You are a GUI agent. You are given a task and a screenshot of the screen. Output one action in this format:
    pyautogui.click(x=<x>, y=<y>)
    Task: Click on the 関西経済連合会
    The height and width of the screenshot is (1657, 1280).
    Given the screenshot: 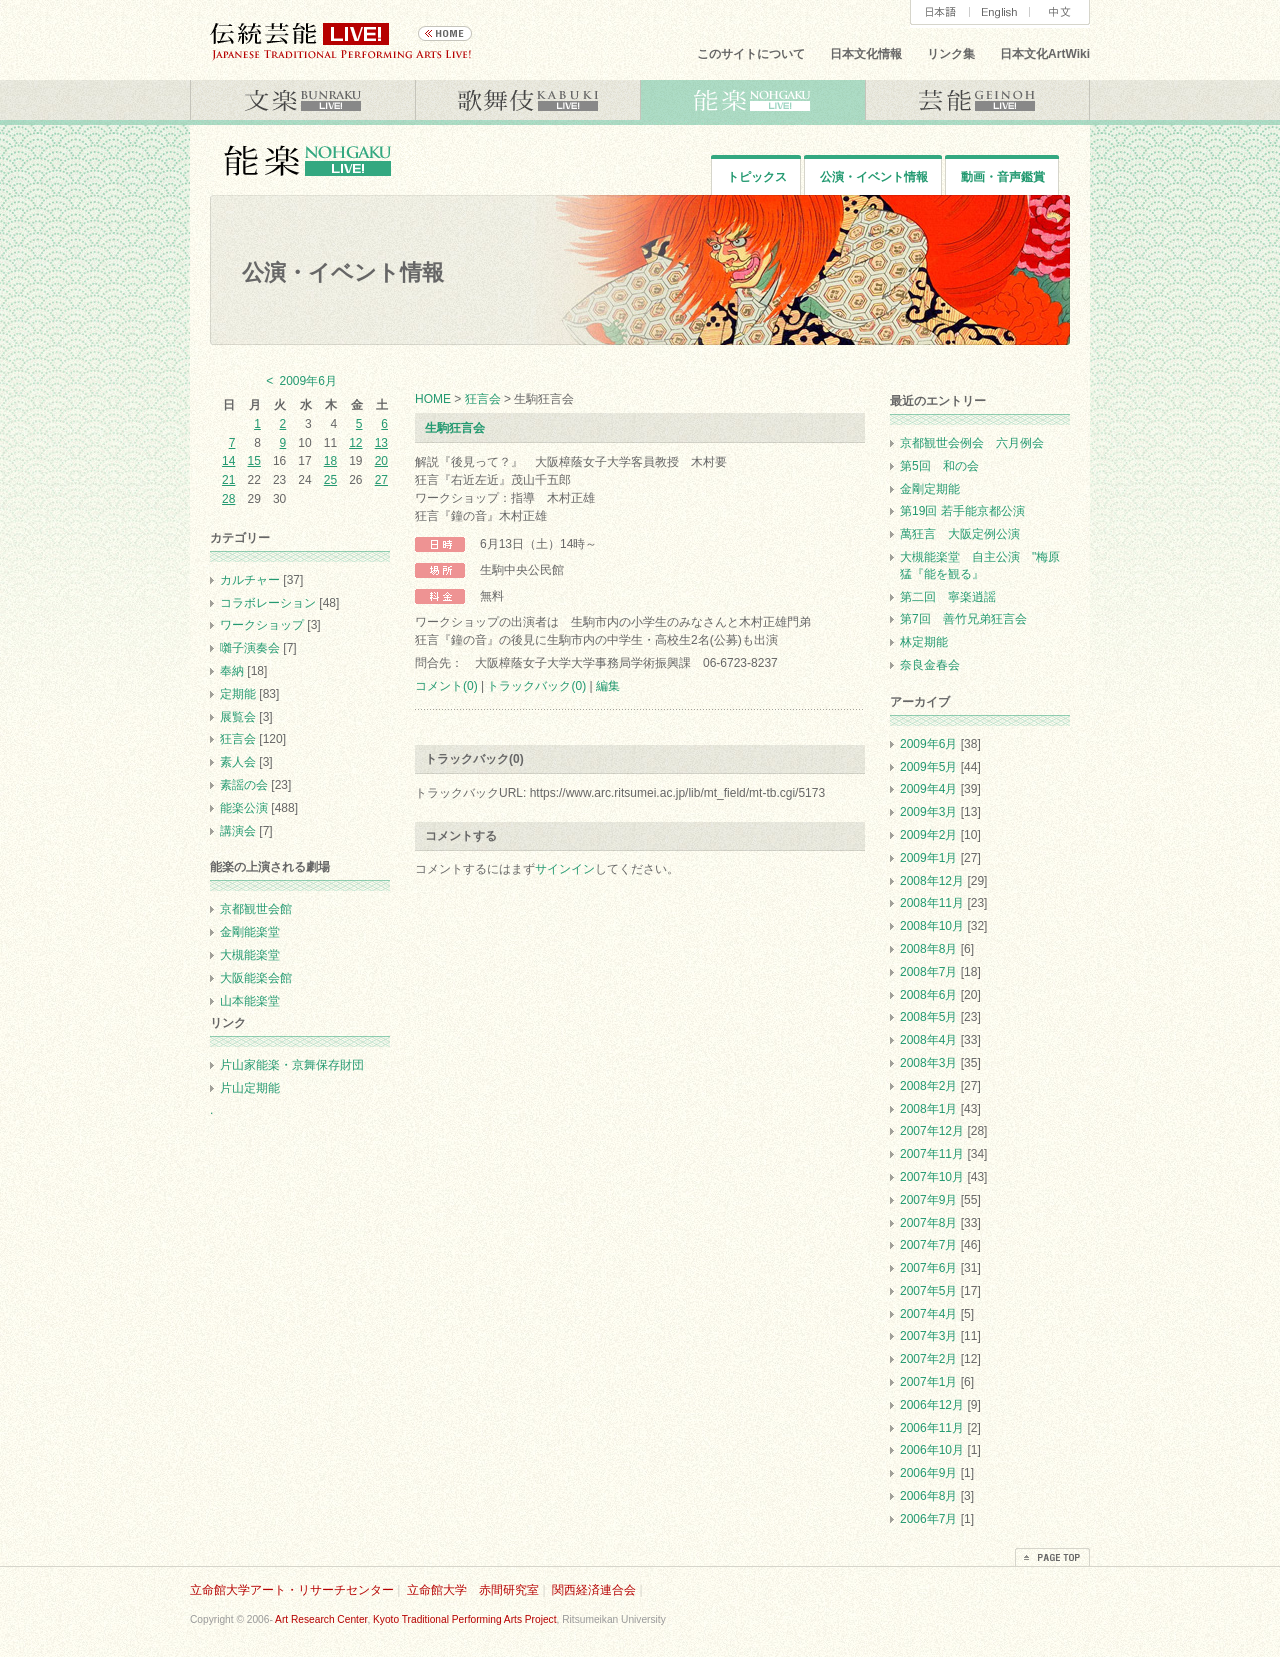 What is the action you would take?
    pyautogui.click(x=594, y=1590)
    